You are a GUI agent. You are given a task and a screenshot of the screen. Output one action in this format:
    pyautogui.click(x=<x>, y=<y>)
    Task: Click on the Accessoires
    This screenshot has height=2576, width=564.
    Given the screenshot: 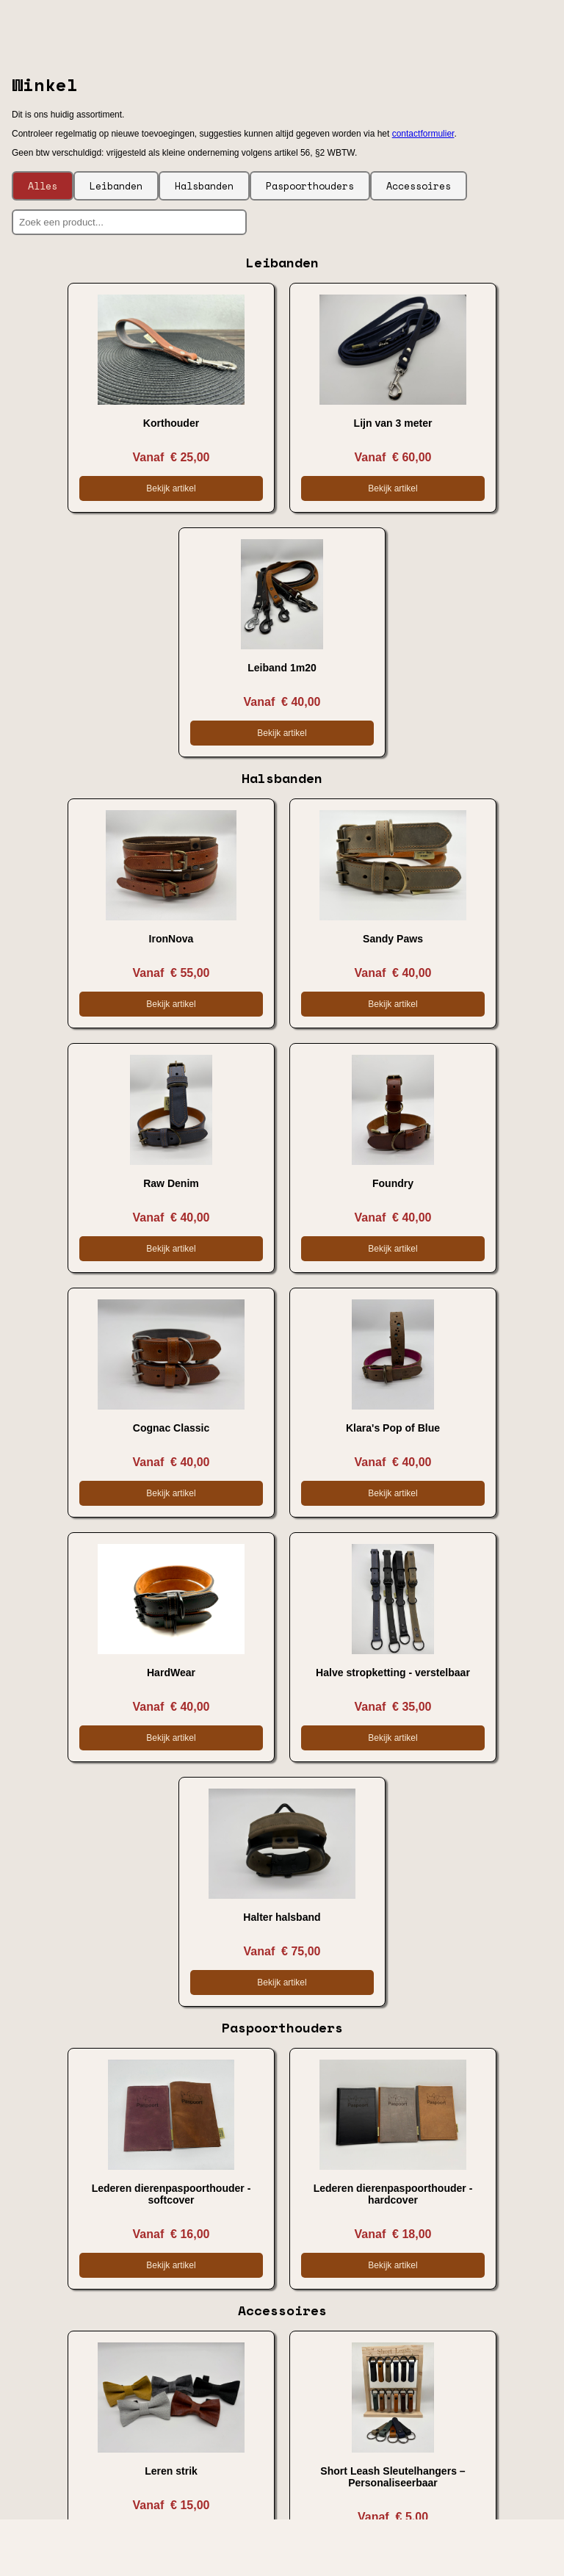 What is the action you would take?
    pyautogui.click(x=418, y=185)
    